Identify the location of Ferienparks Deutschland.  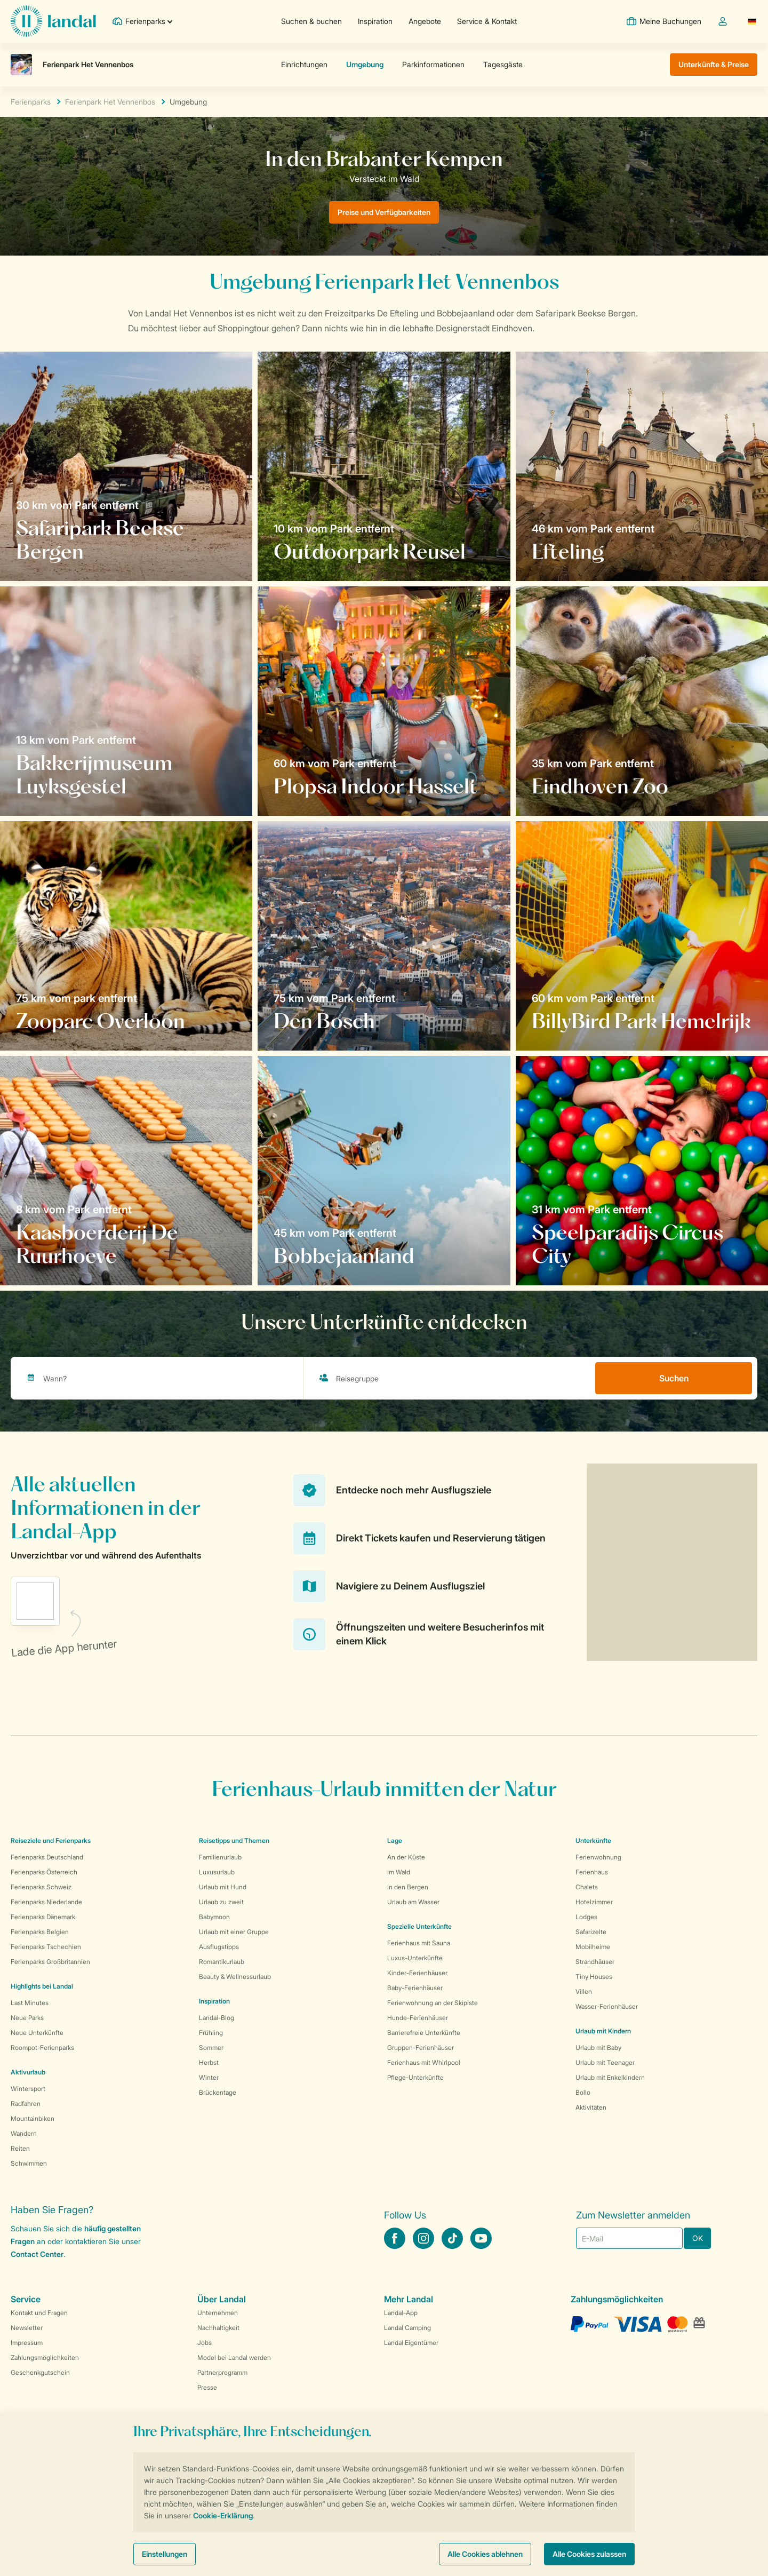
(47, 1857).